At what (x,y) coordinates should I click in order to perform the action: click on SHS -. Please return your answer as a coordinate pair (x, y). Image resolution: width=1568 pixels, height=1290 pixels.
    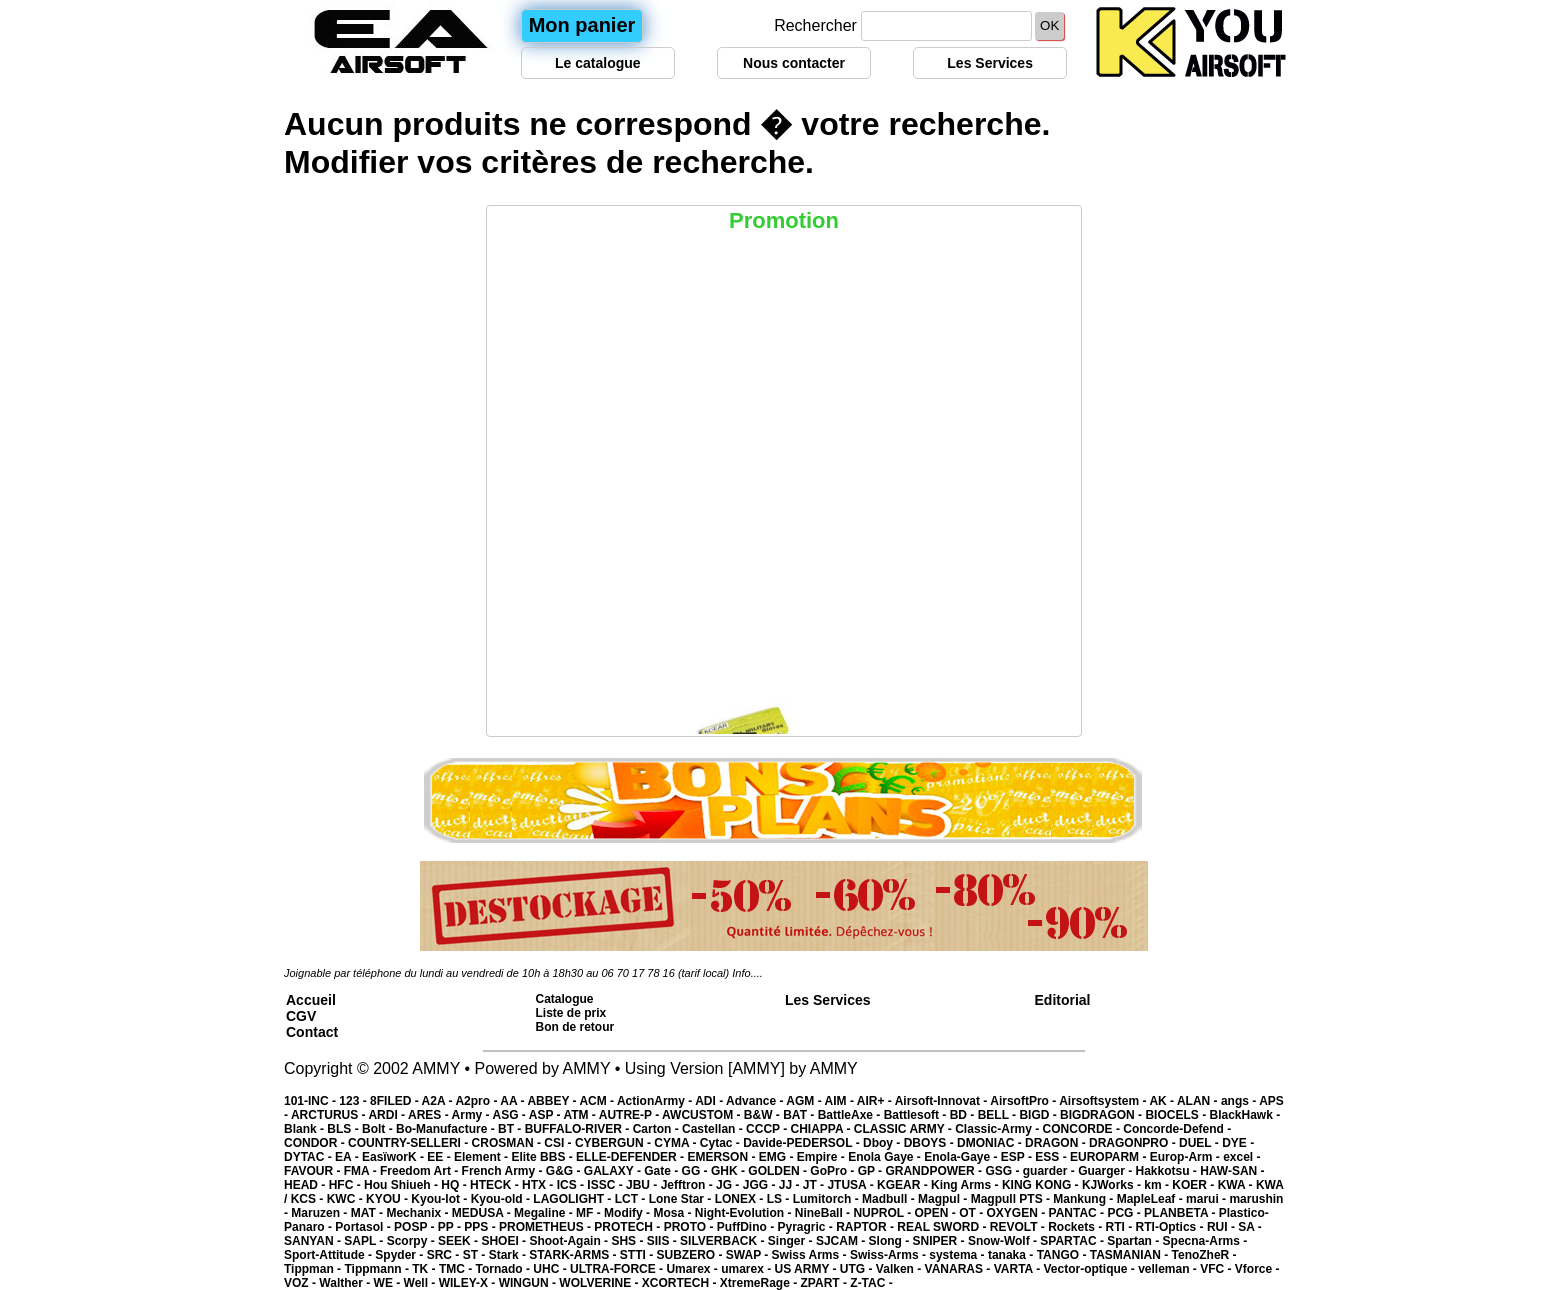
    Looking at the image, I should click on (628, 1241).